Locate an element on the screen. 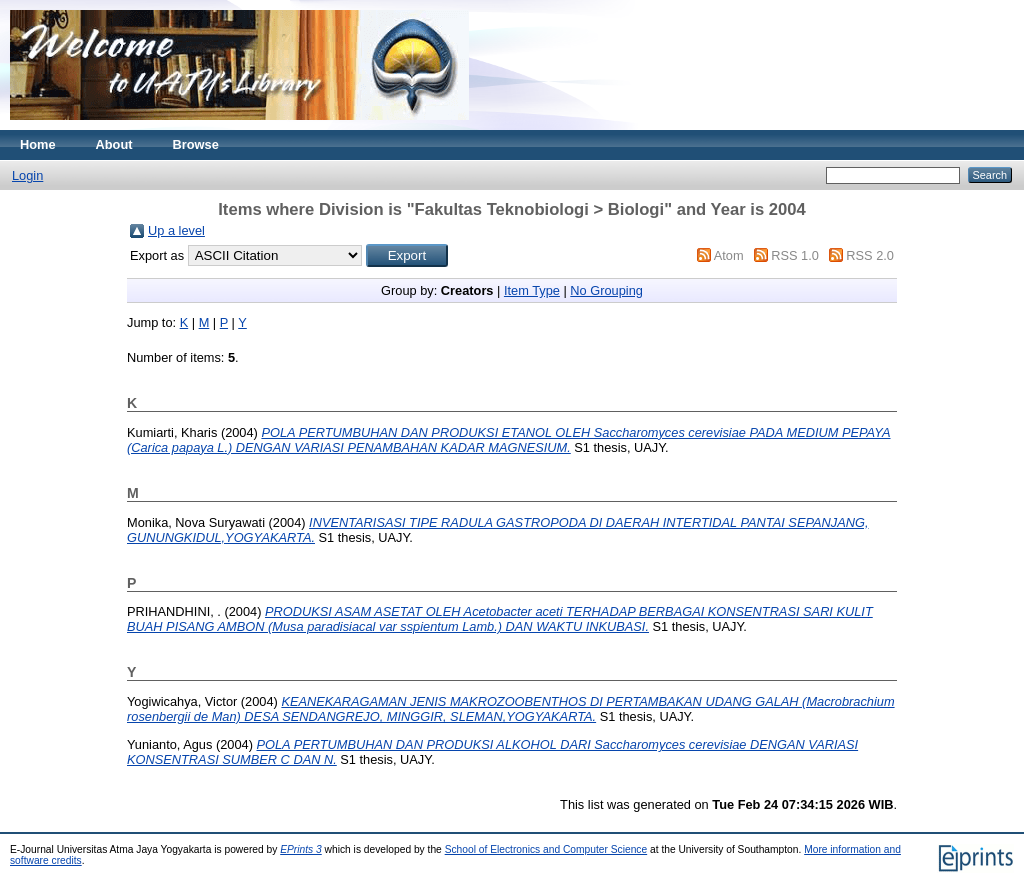 The height and width of the screenshot is (875, 1024). Home is located at coordinates (38, 144).